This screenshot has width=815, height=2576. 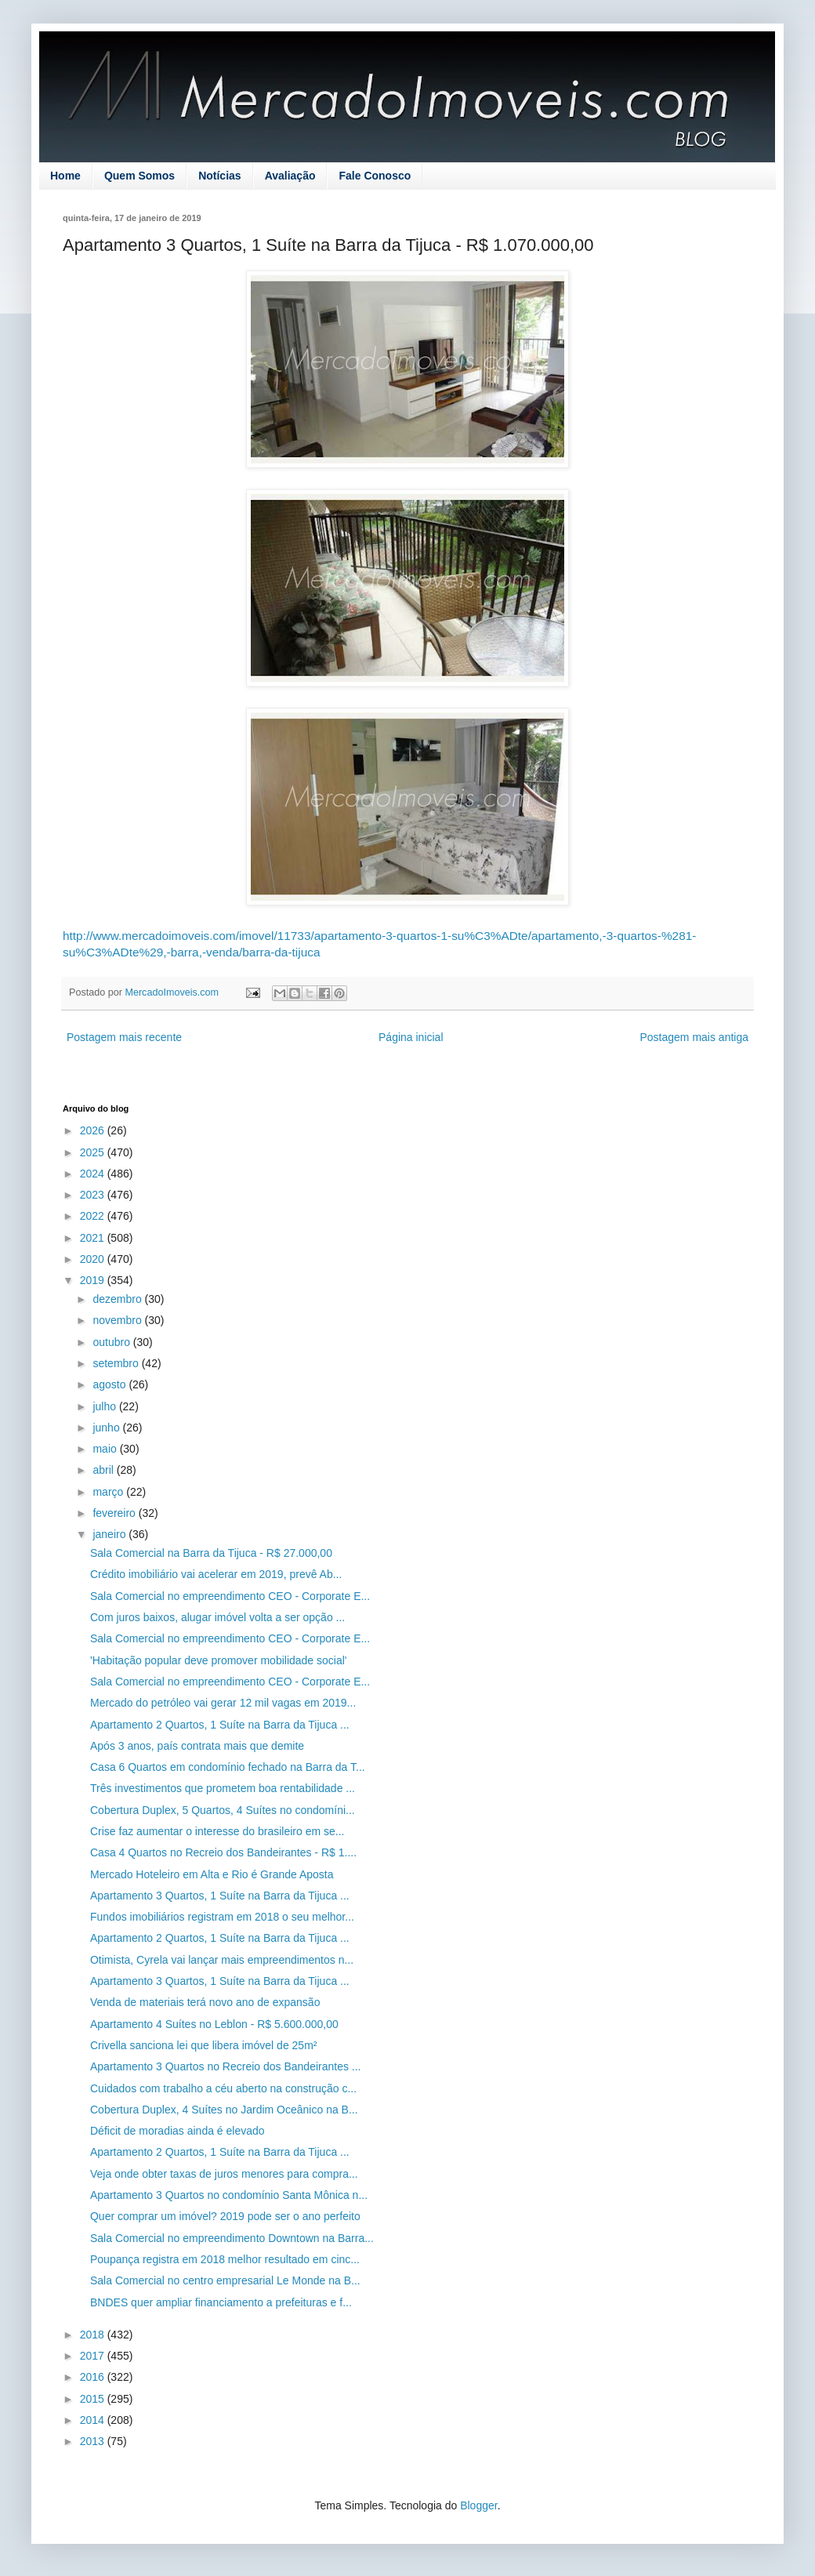 What do you see at coordinates (693, 1037) in the screenshot?
I see `Postagem mais antiga` at bounding box center [693, 1037].